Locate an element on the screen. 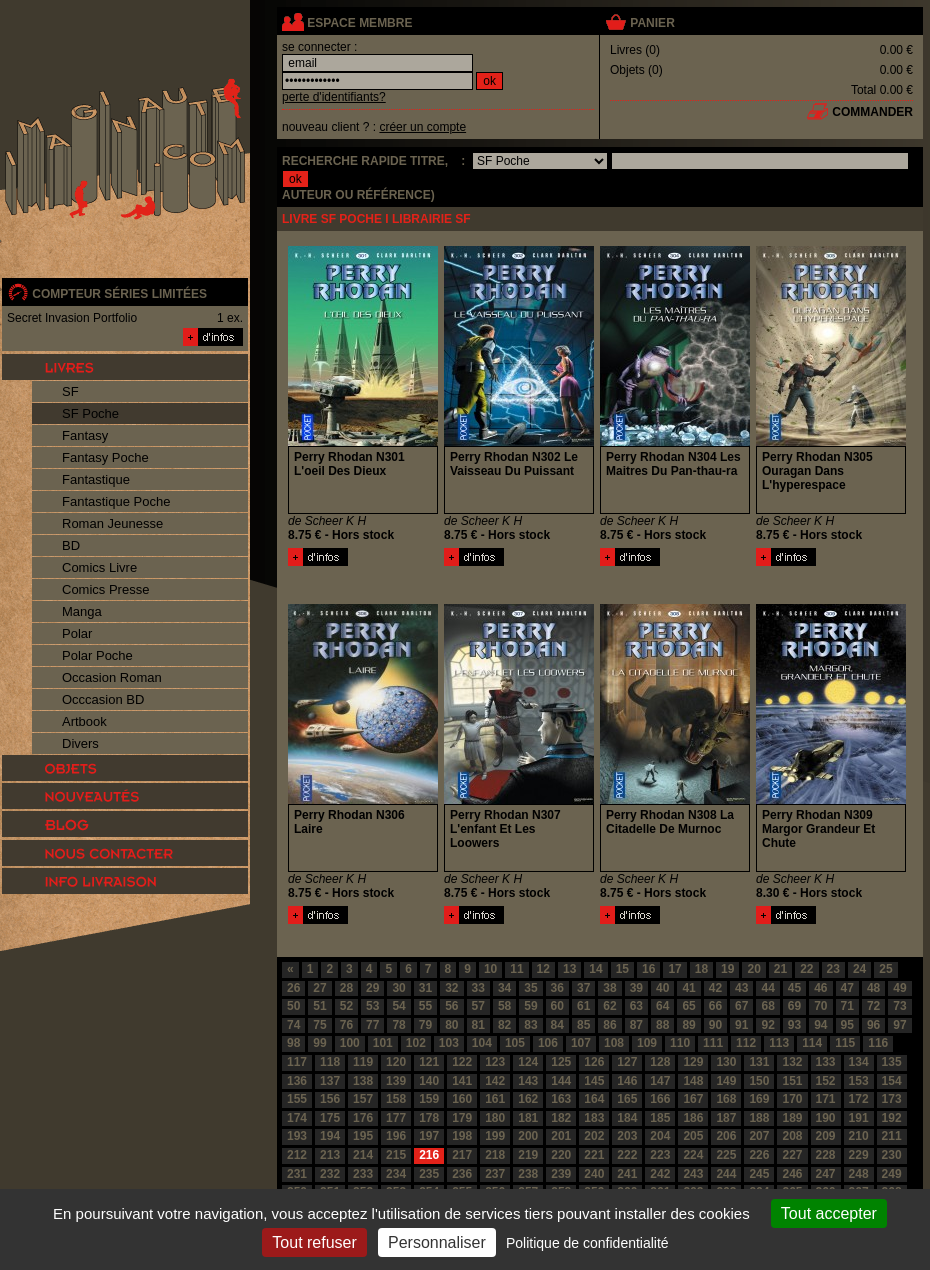 The image size is (930, 1270). 11 is located at coordinates (516, 969).